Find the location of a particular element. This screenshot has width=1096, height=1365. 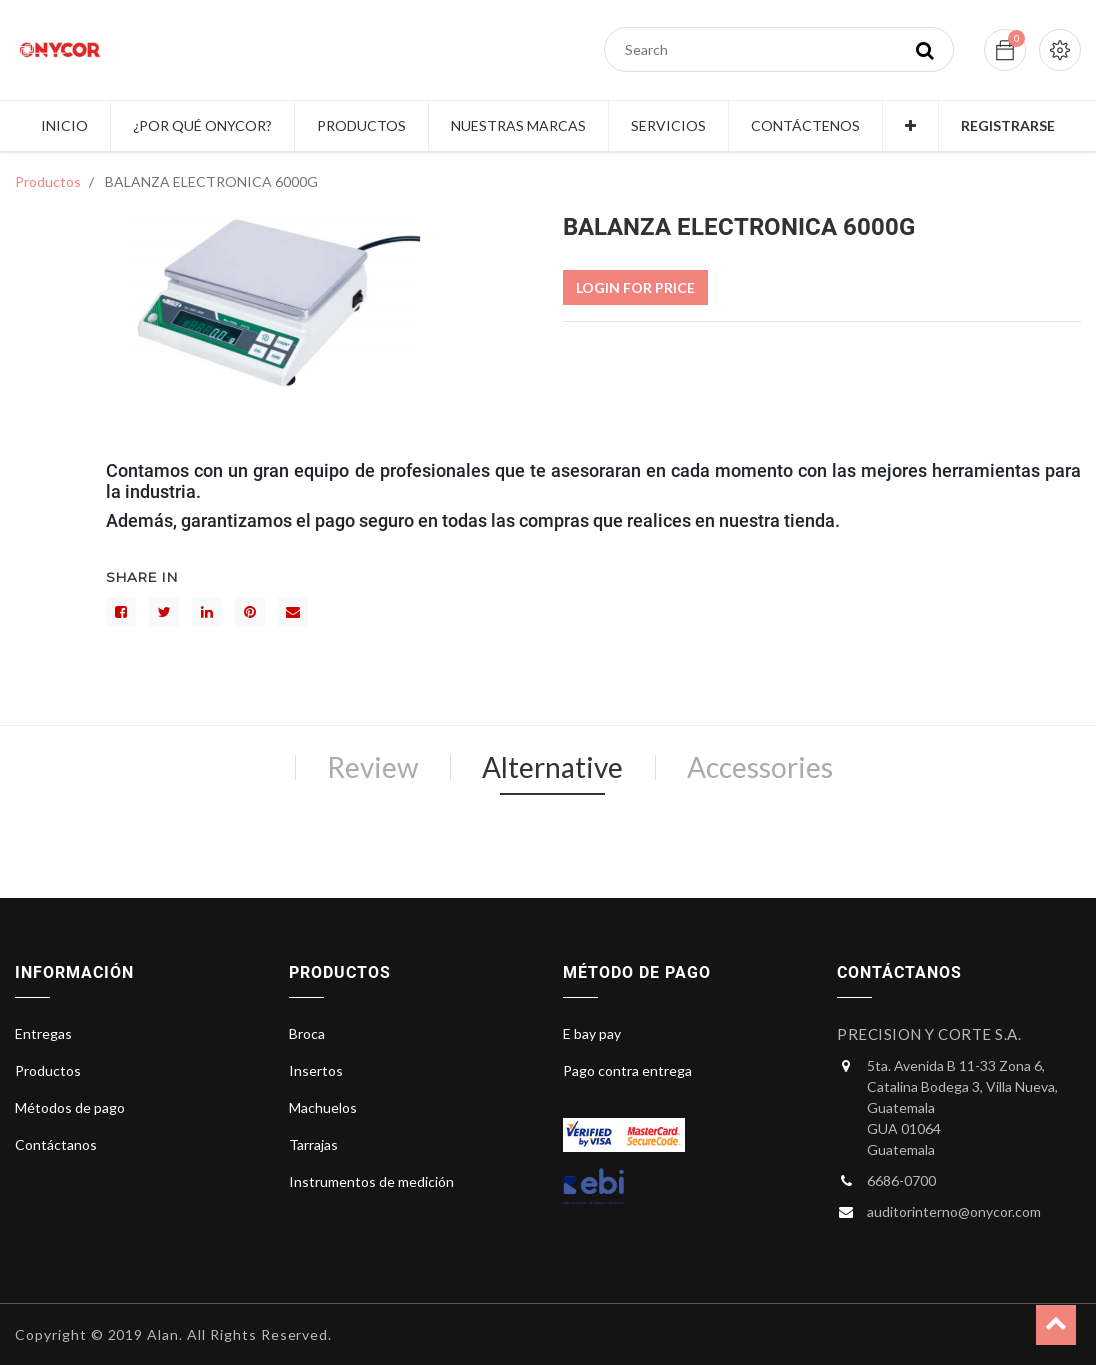

Accessories [tab] is located at coordinates (760, 767).